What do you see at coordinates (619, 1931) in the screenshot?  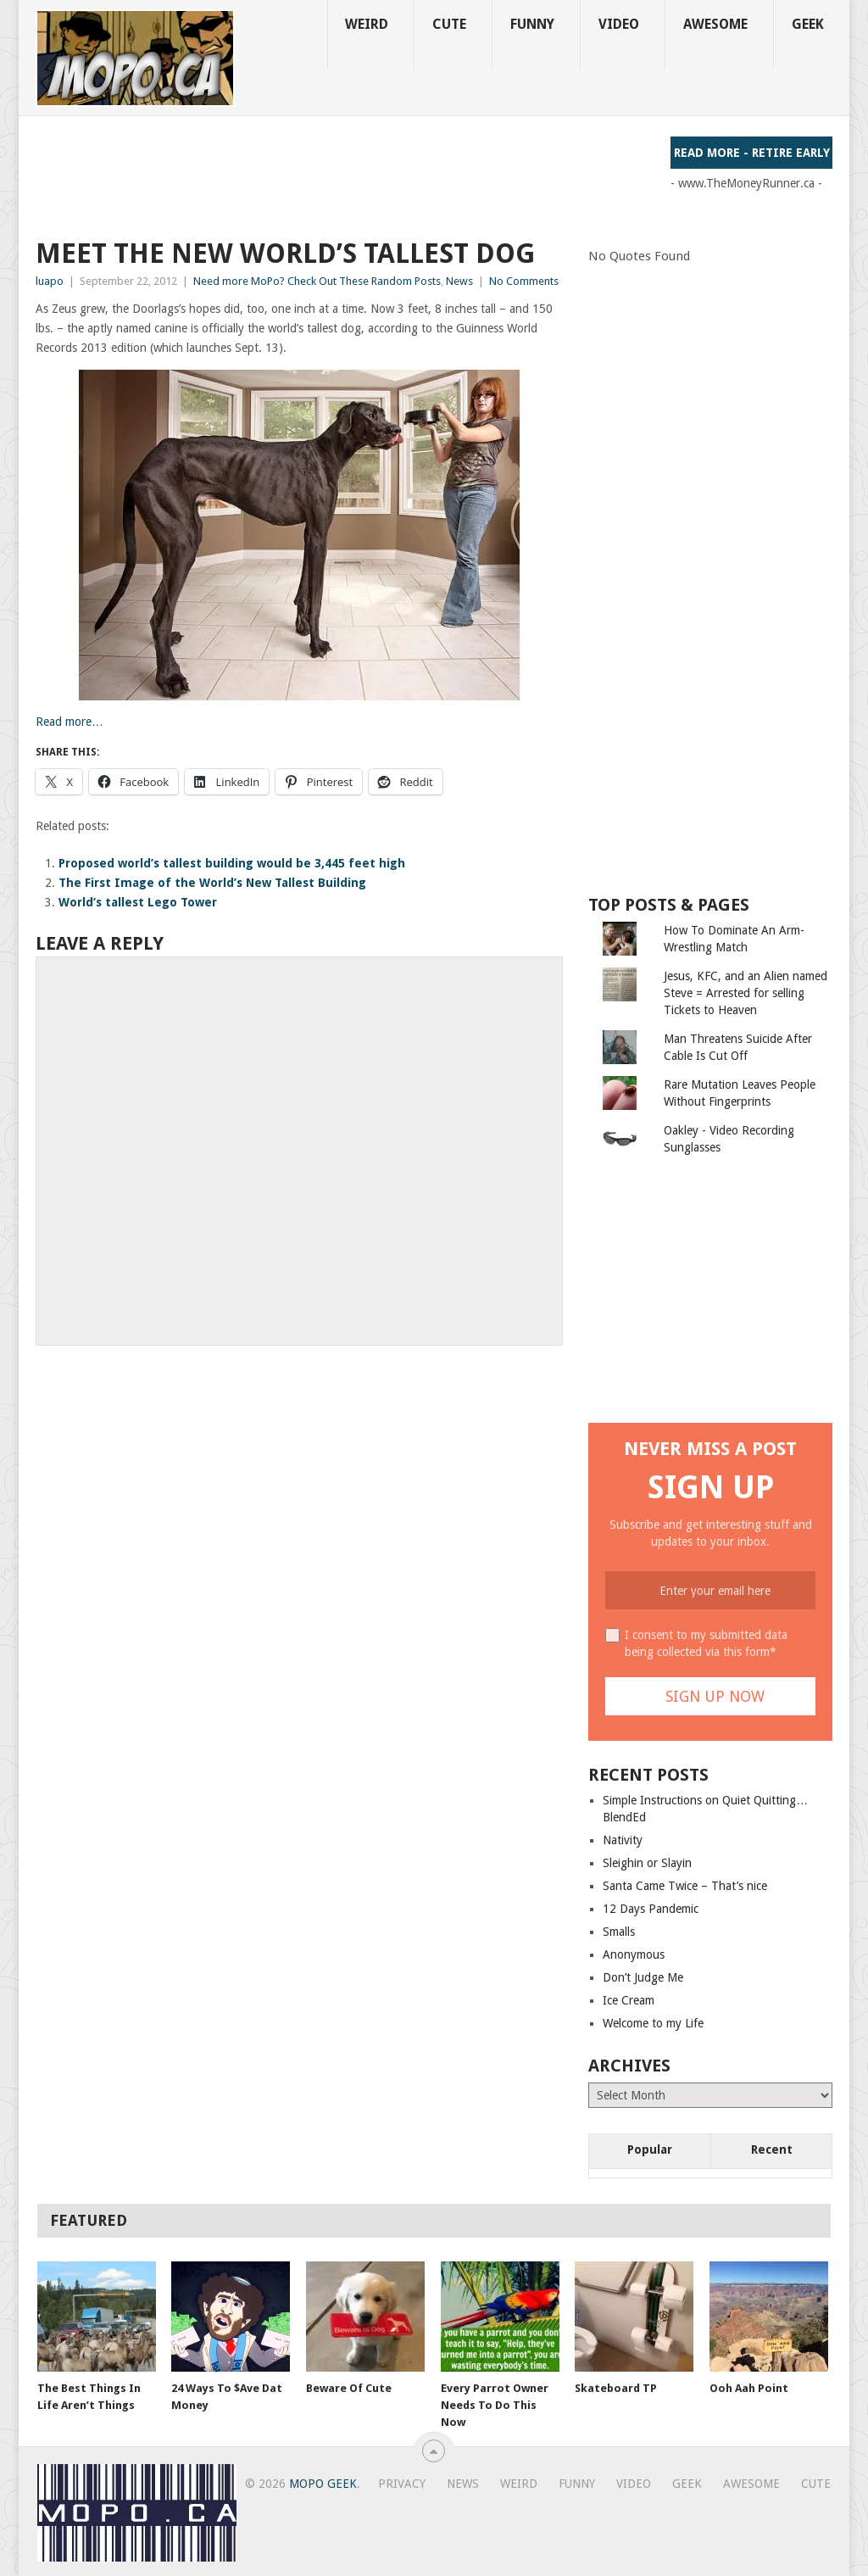 I see `Smalls` at bounding box center [619, 1931].